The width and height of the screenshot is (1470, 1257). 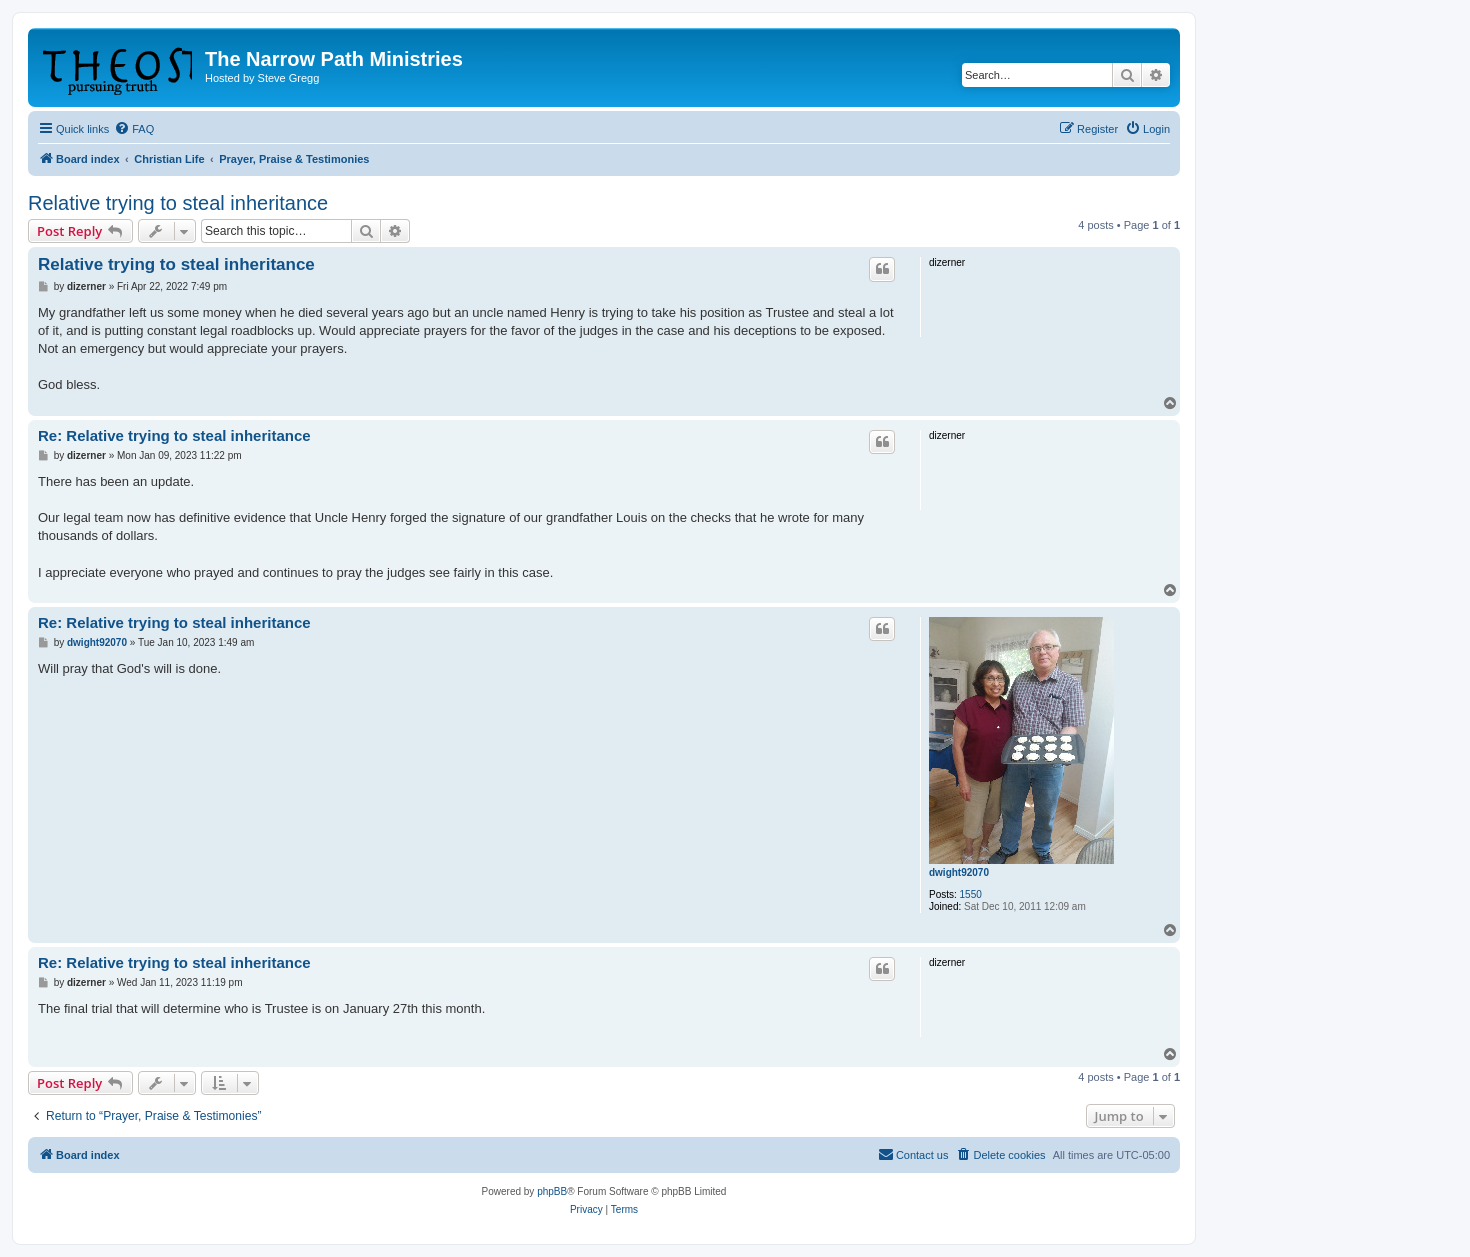 I want to click on Relative trying to steal inheritance, so click(x=178, y=203).